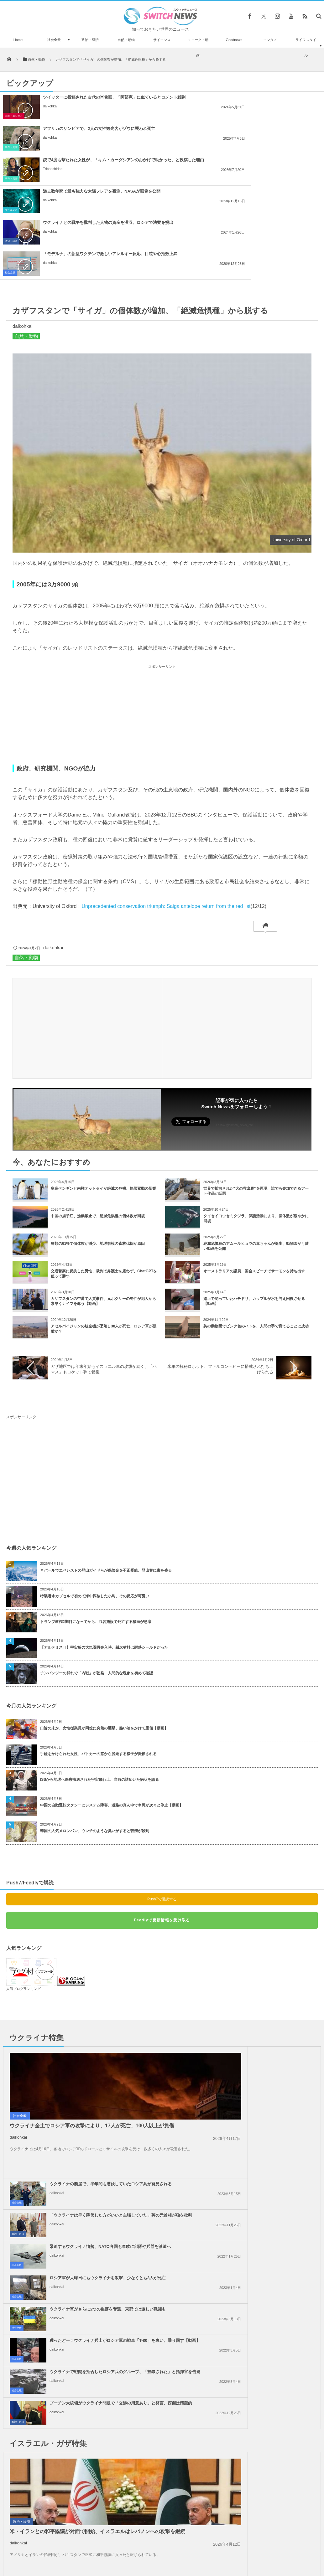 Image resolution: width=324 pixels, height=2576 pixels. Describe the element at coordinates (50, 111) in the screenshot. I see `daikohkai` at that location.